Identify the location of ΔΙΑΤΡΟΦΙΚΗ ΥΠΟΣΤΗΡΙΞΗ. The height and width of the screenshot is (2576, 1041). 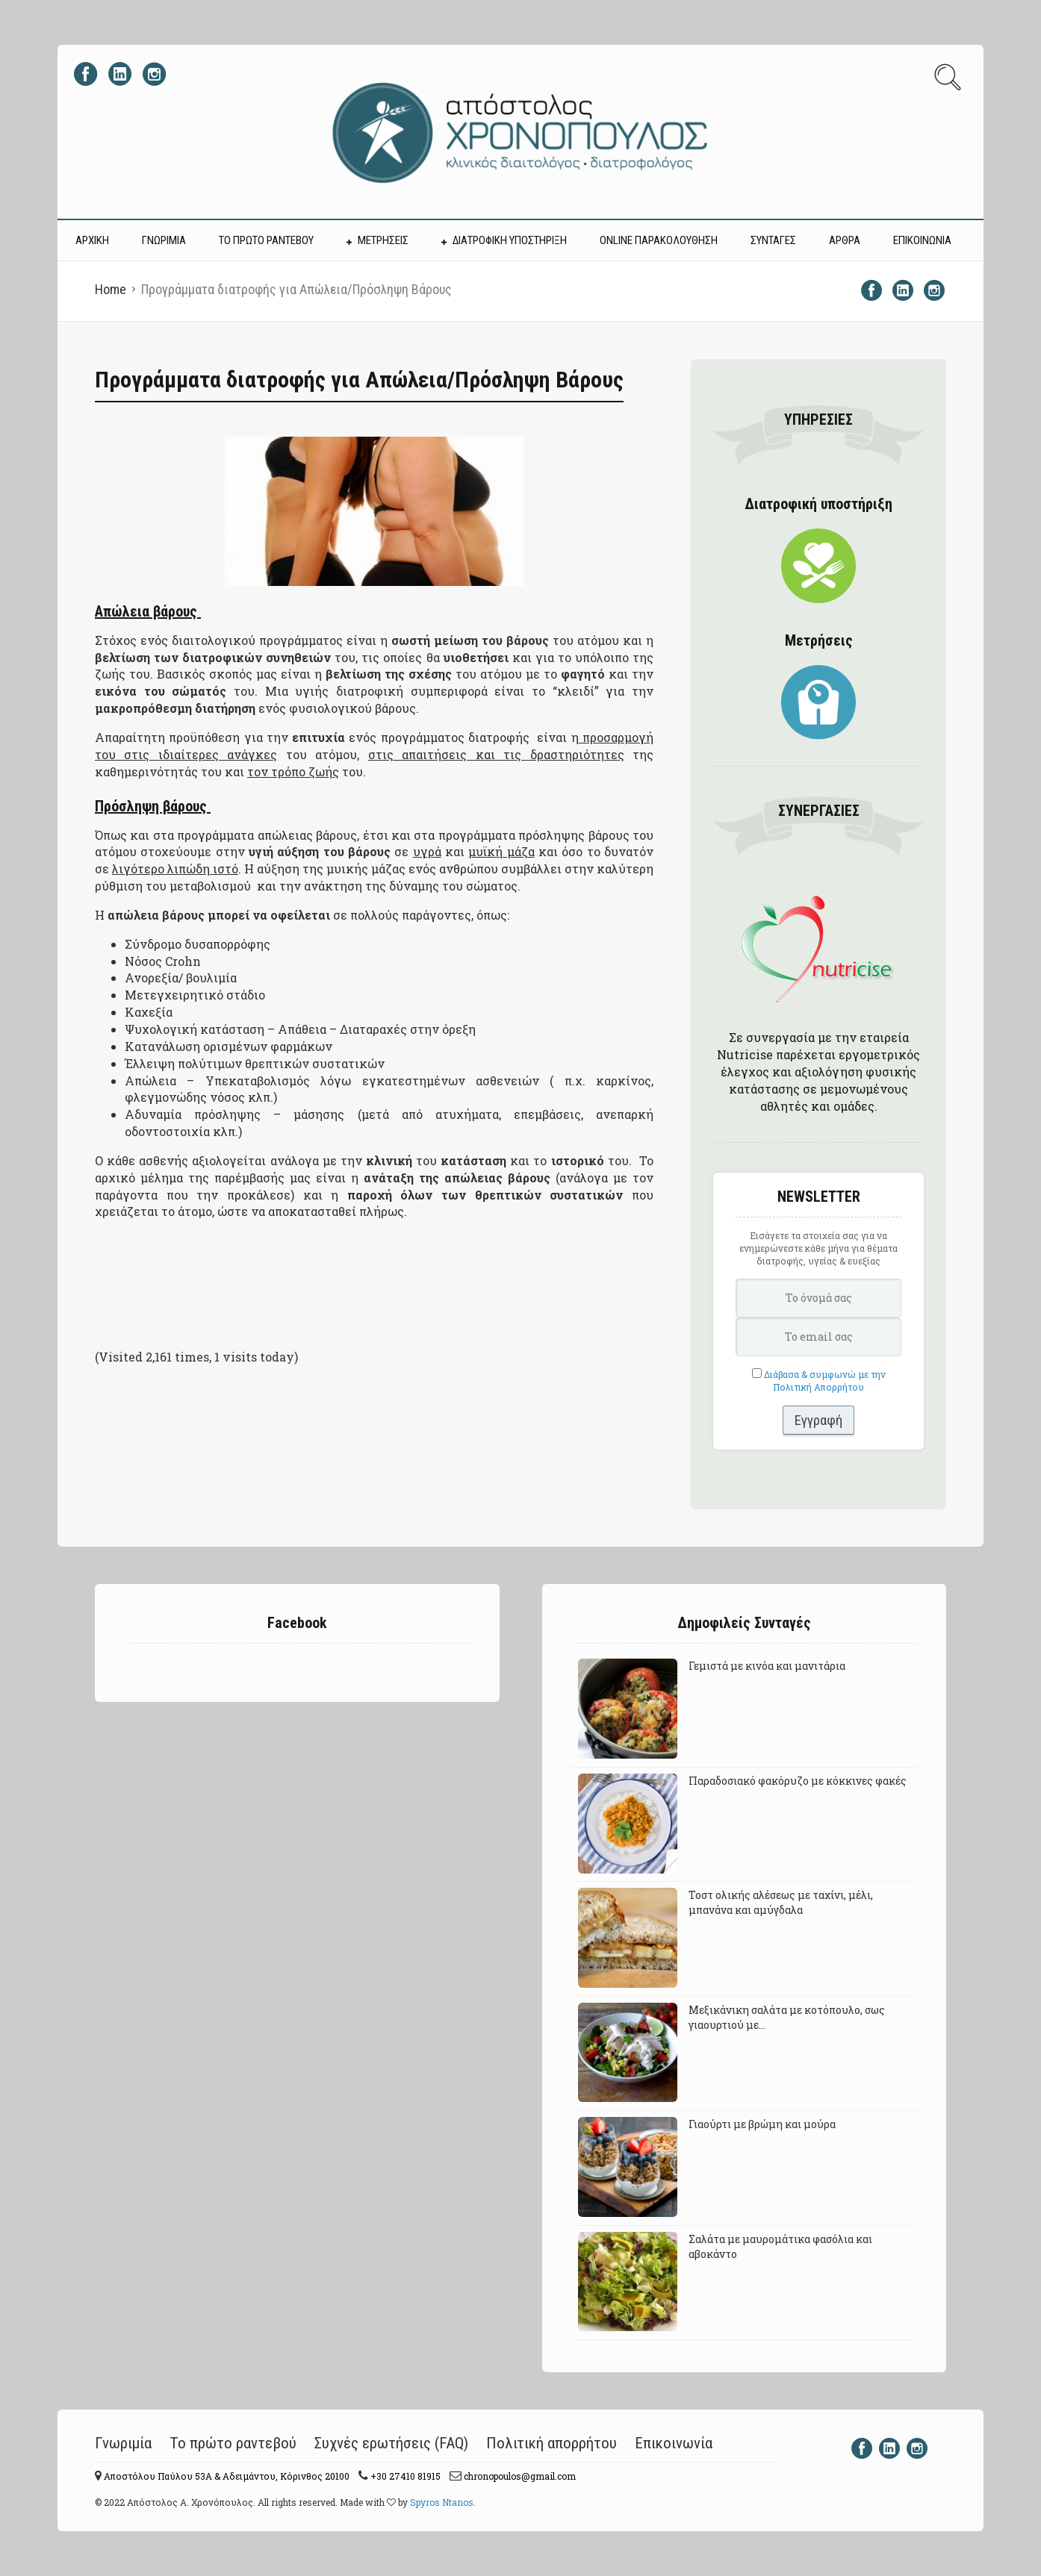
(510, 240).